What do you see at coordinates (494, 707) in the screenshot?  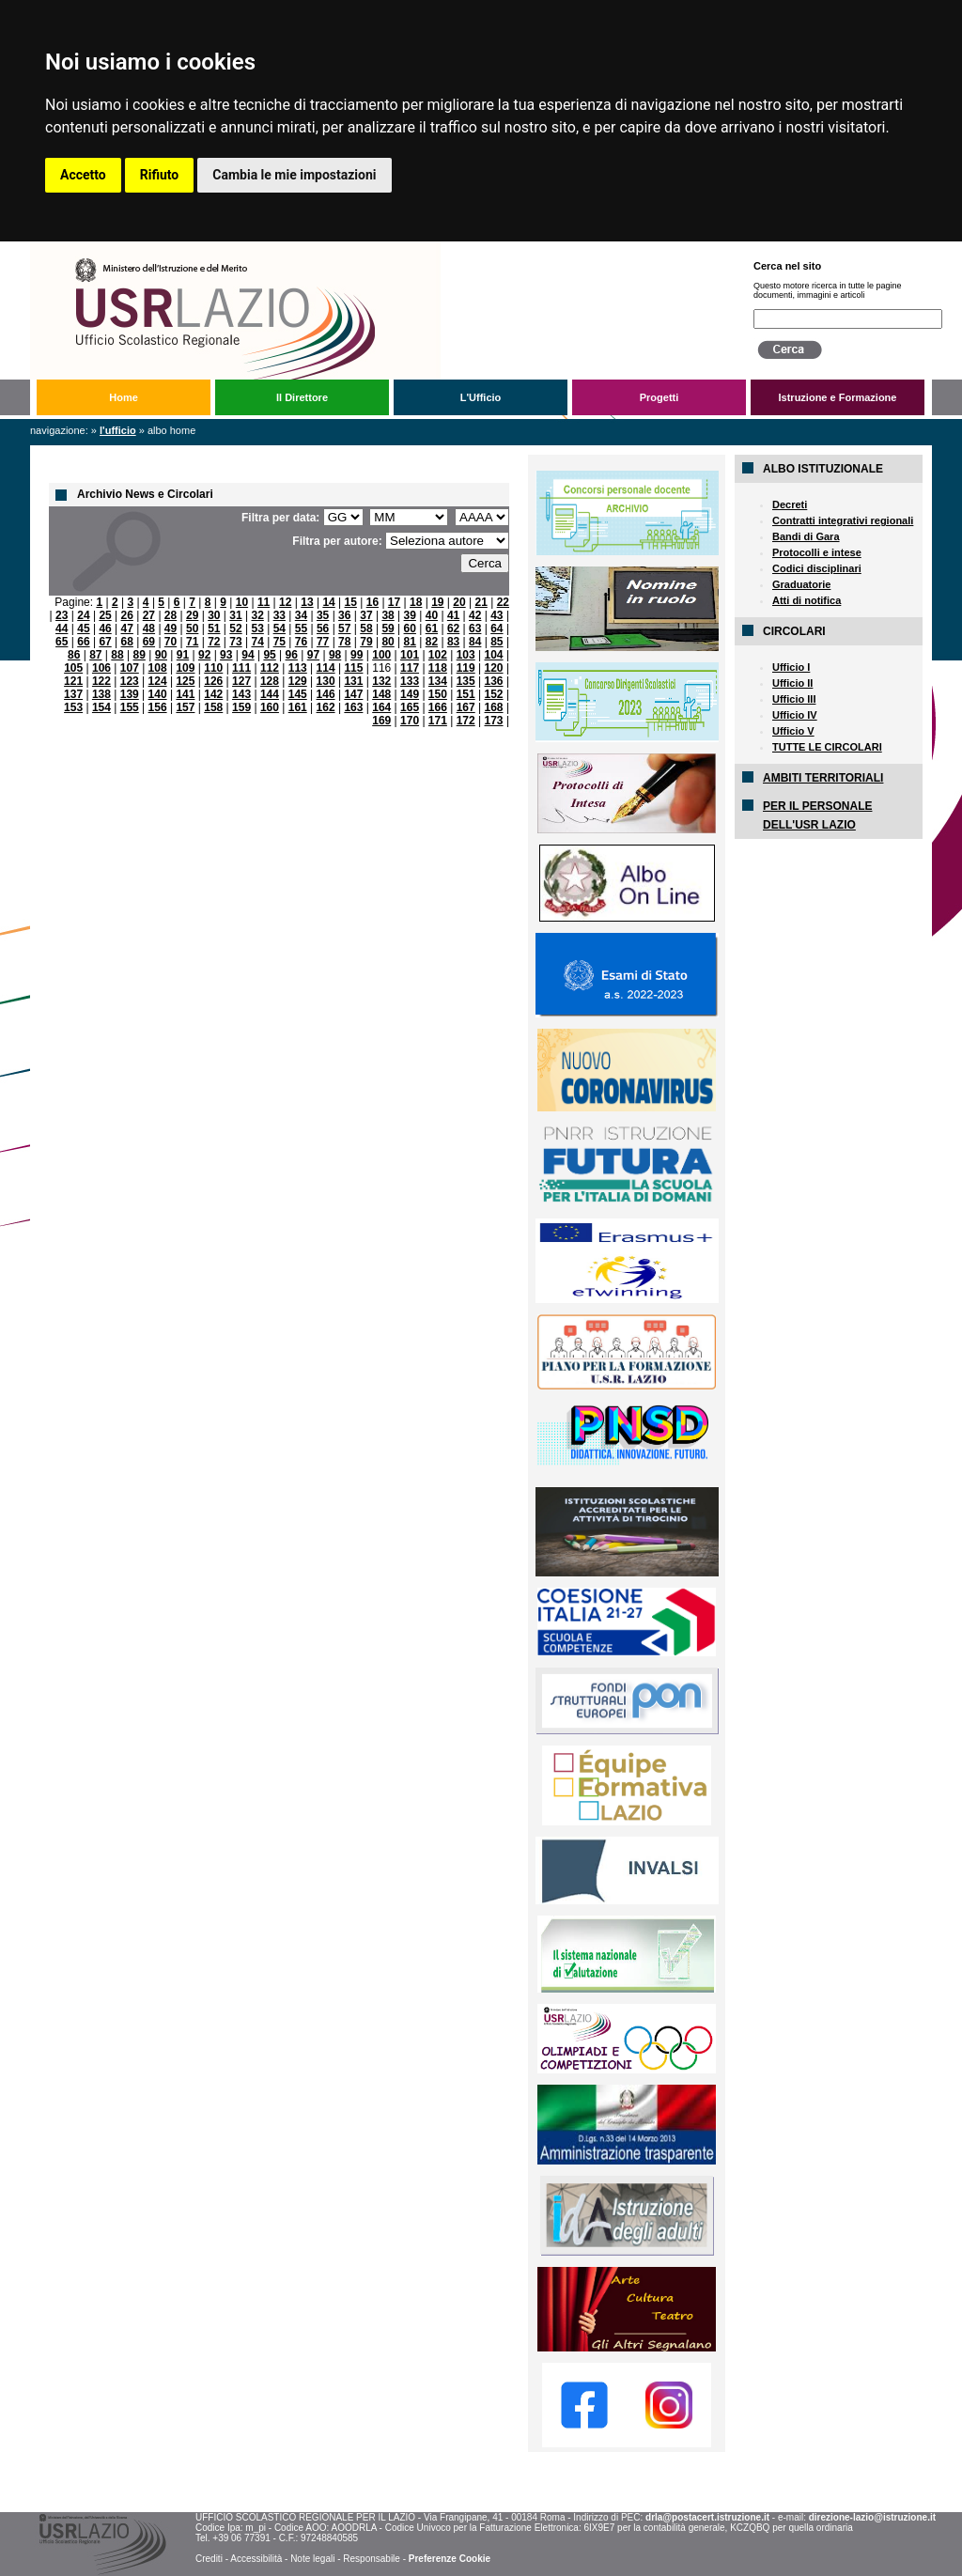 I see `168` at bounding box center [494, 707].